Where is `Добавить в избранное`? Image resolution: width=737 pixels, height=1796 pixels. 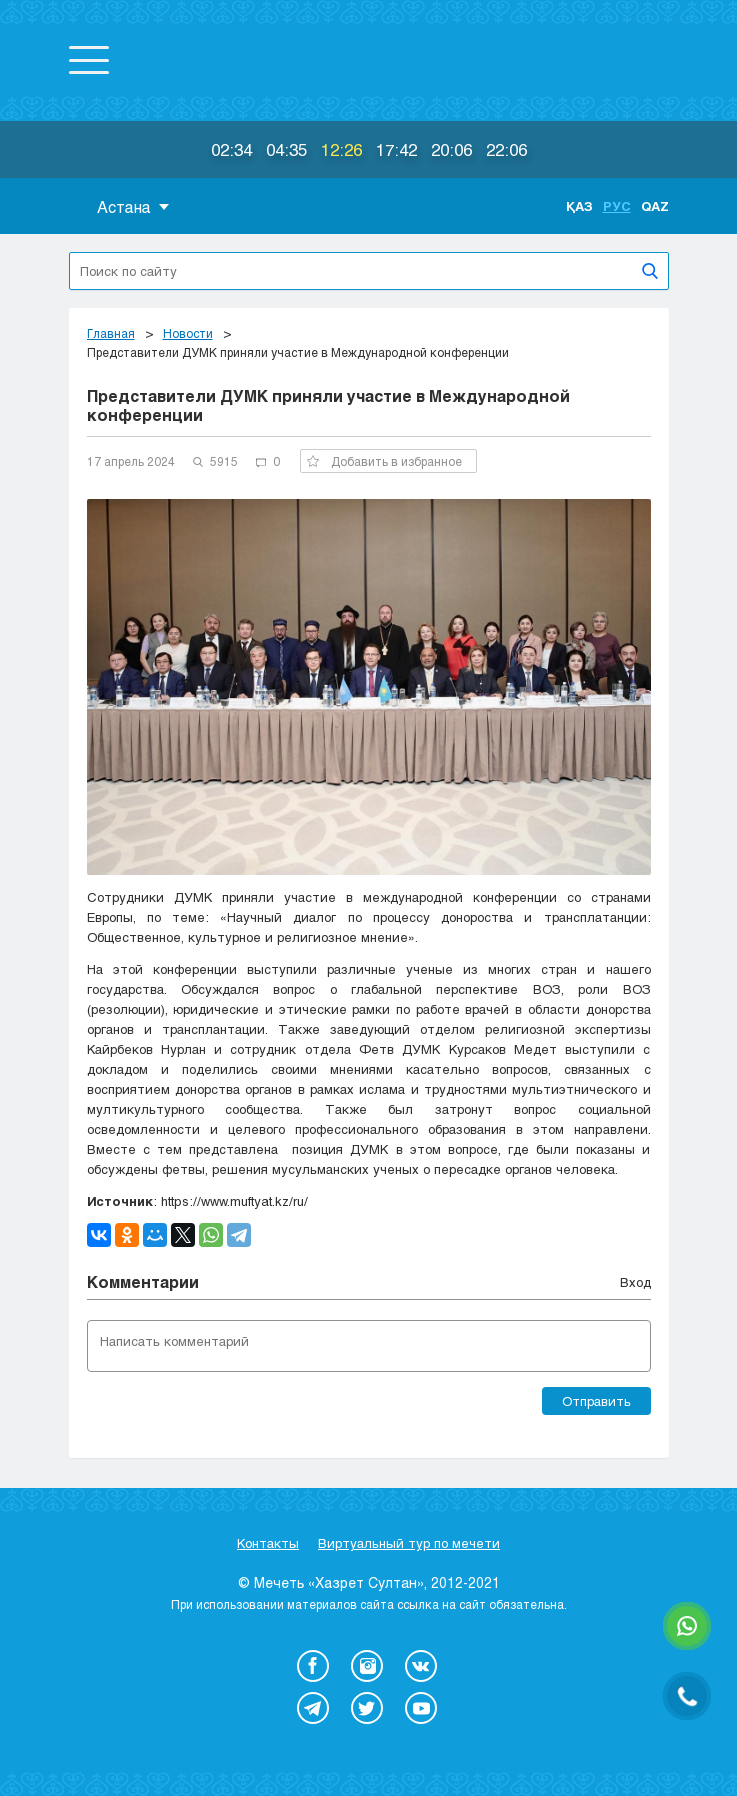 Добавить в избранное is located at coordinates (384, 461).